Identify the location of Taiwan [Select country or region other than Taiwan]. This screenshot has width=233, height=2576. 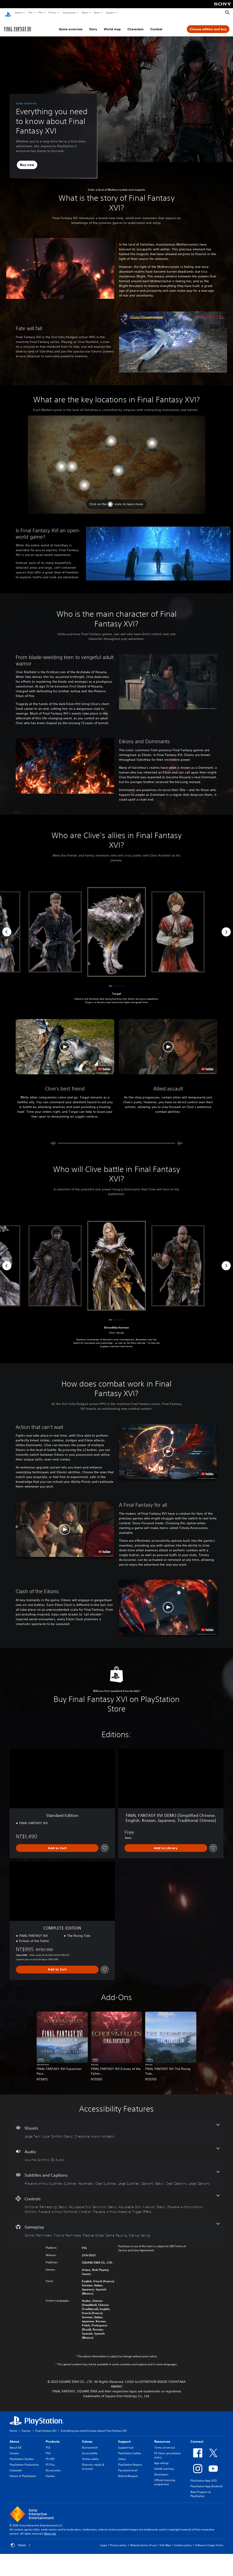
(21, 2541).